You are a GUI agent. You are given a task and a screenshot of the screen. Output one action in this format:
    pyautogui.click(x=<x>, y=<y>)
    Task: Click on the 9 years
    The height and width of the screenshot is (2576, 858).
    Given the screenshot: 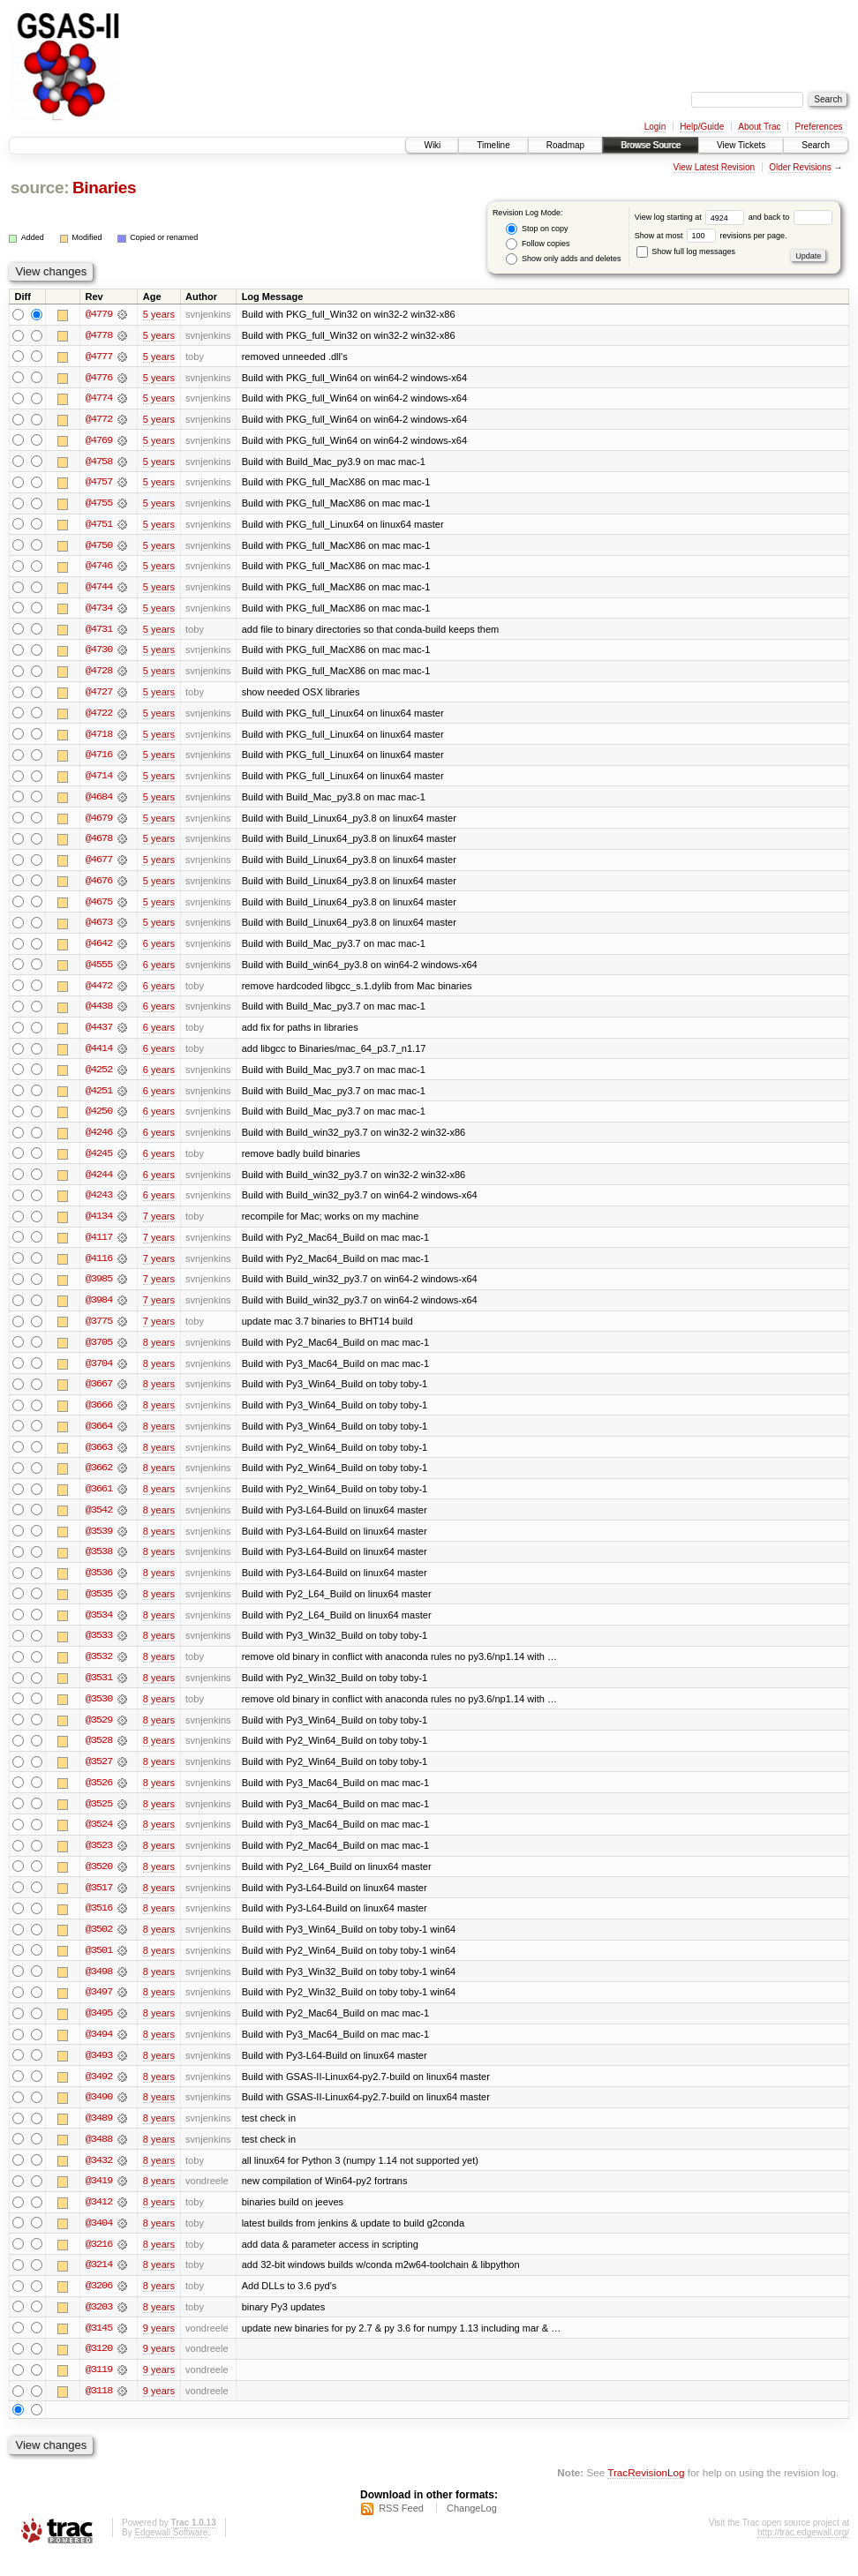 What is the action you would take?
    pyautogui.click(x=159, y=2347)
    